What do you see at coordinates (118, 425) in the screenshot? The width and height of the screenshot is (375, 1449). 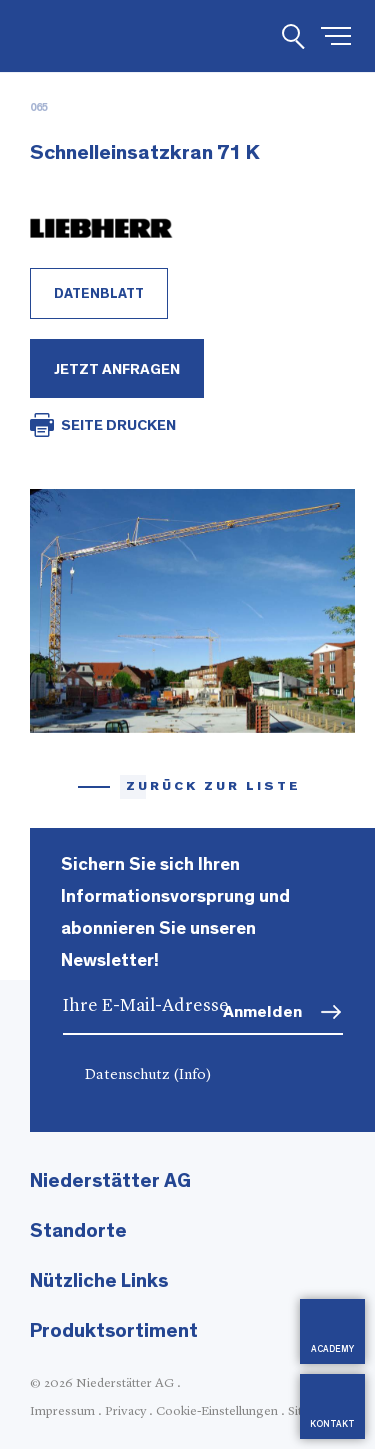 I see `SEITE DRUCKEN` at bounding box center [118, 425].